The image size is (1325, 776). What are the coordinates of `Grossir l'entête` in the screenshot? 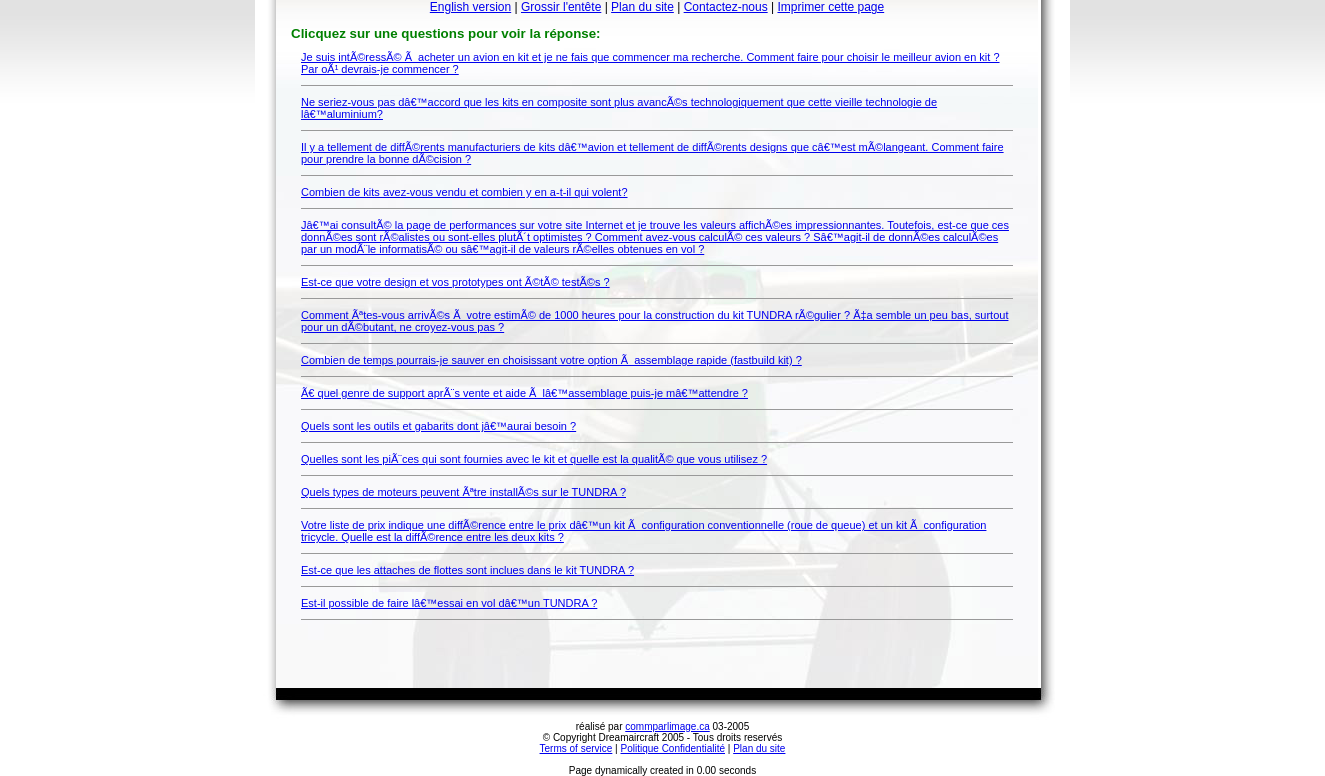 It's located at (561, 7).